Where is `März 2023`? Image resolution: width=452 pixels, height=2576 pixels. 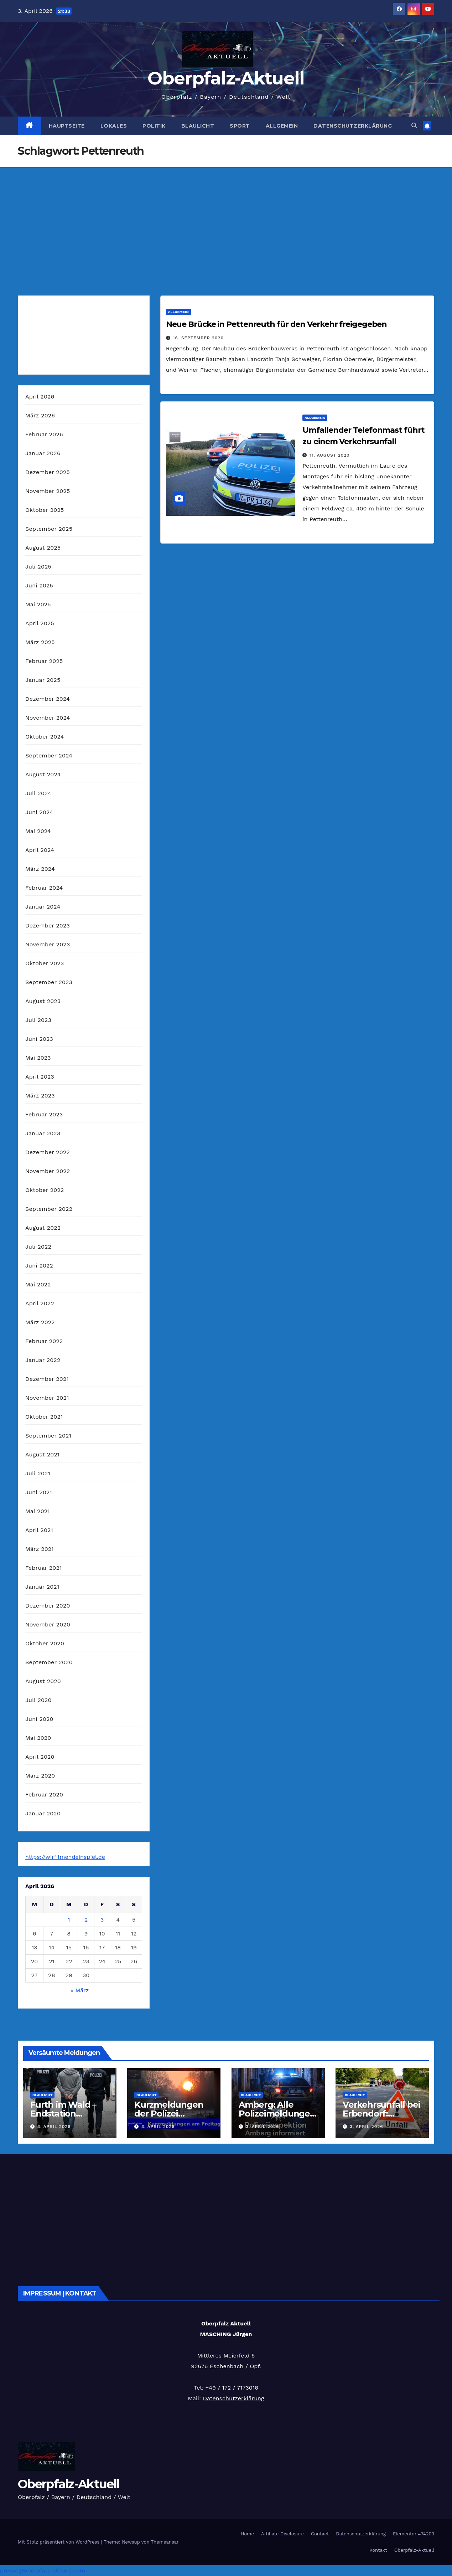 März 2023 is located at coordinates (40, 1095).